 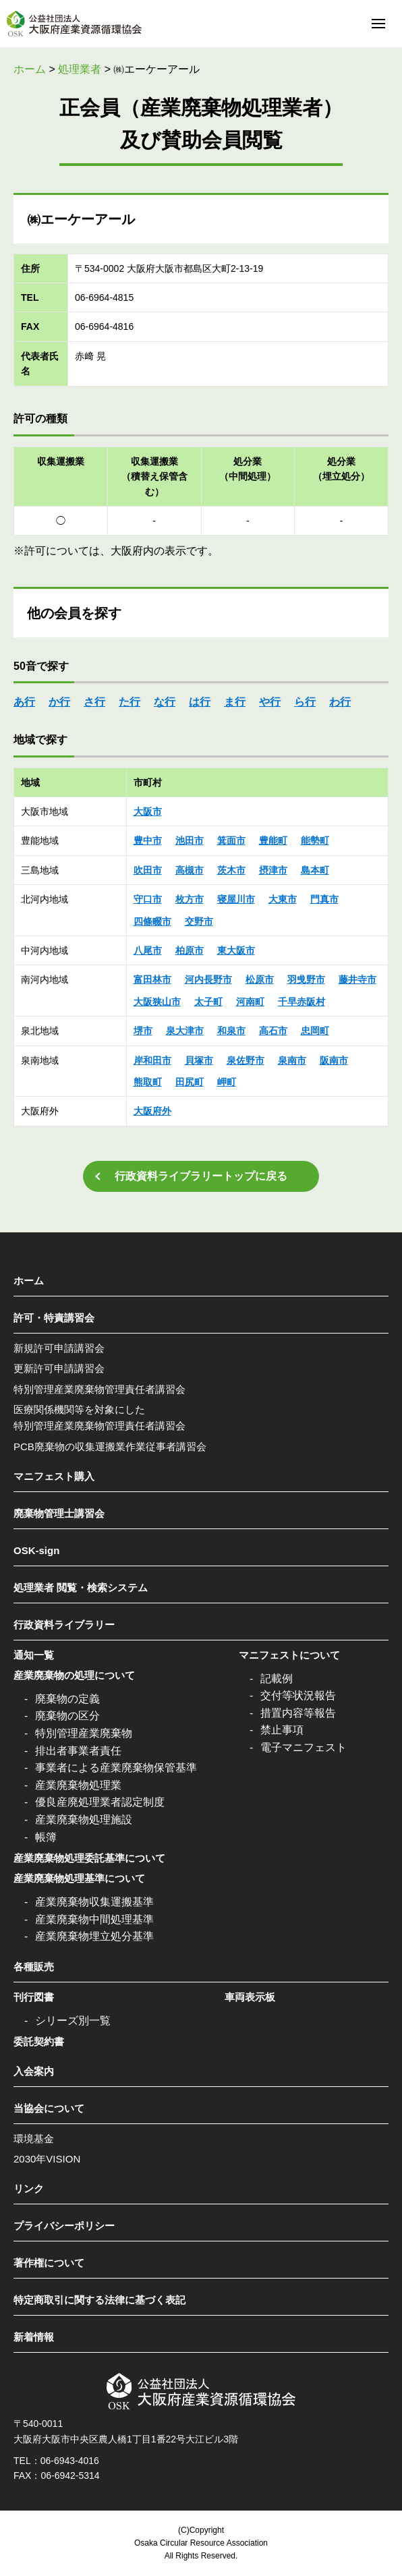 I want to click on 岬町, so click(x=226, y=1082).